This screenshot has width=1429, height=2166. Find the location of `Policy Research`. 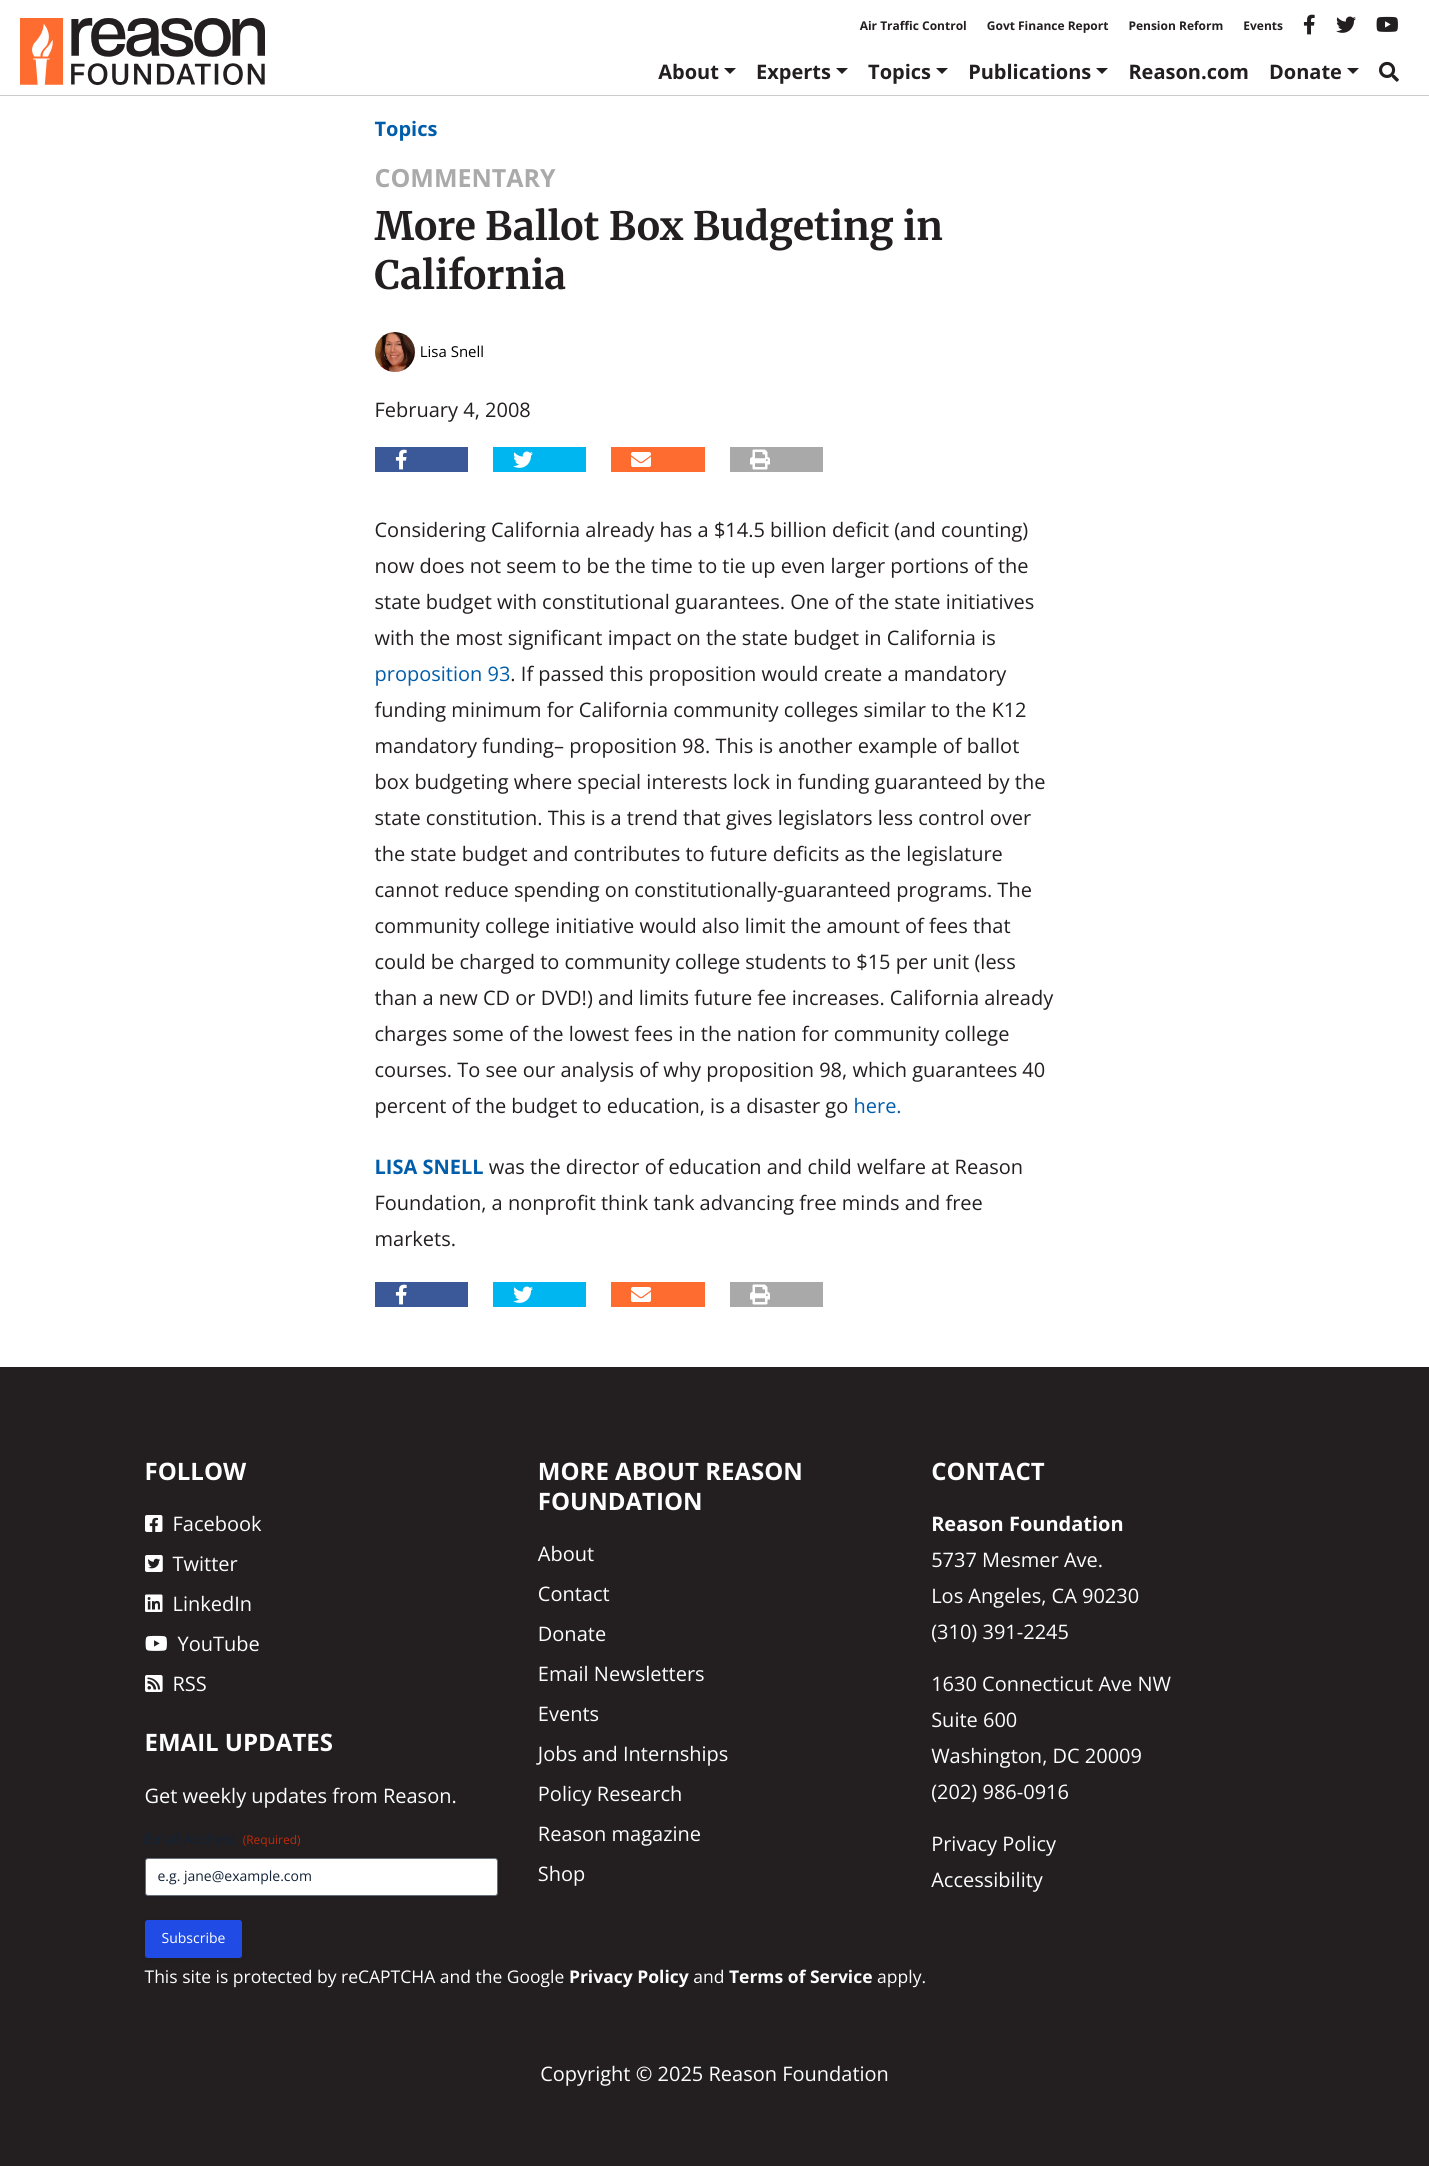

Policy Research is located at coordinates (610, 1793).